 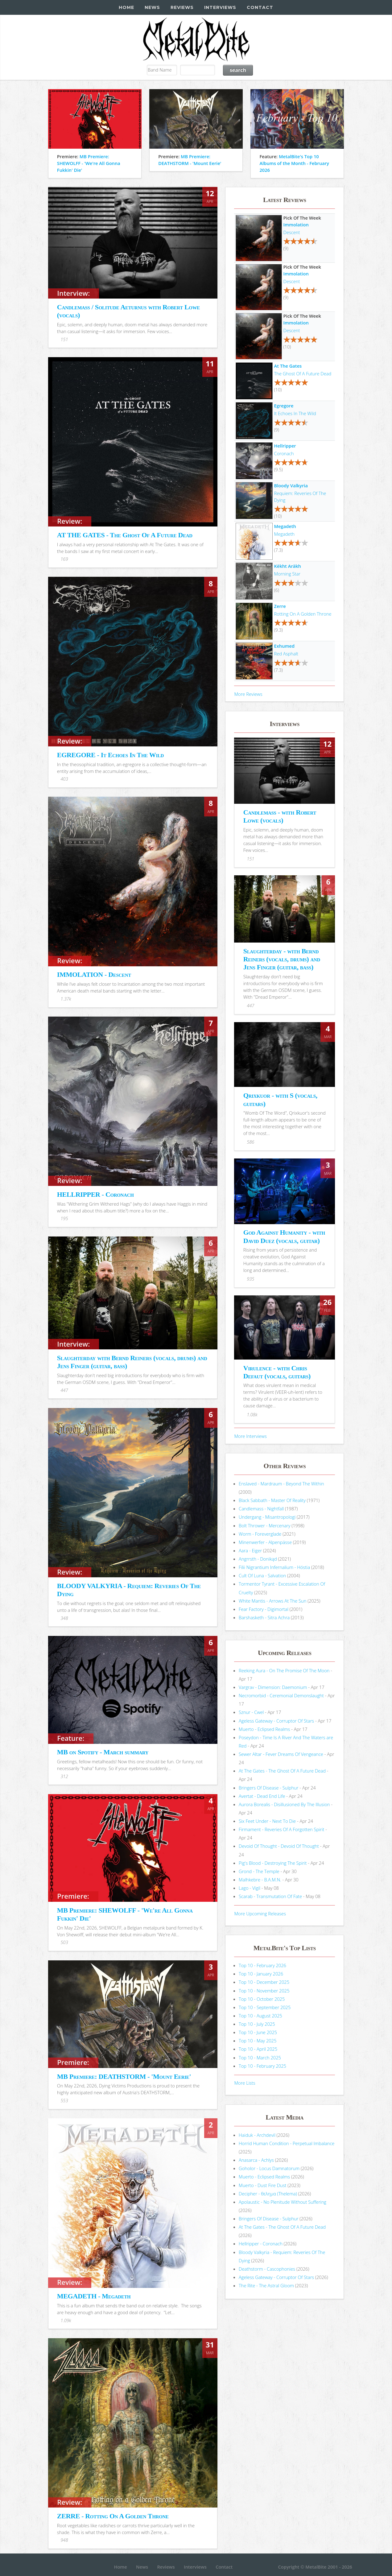 What do you see at coordinates (152, 7) in the screenshot?
I see `News` at bounding box center [152, 7].